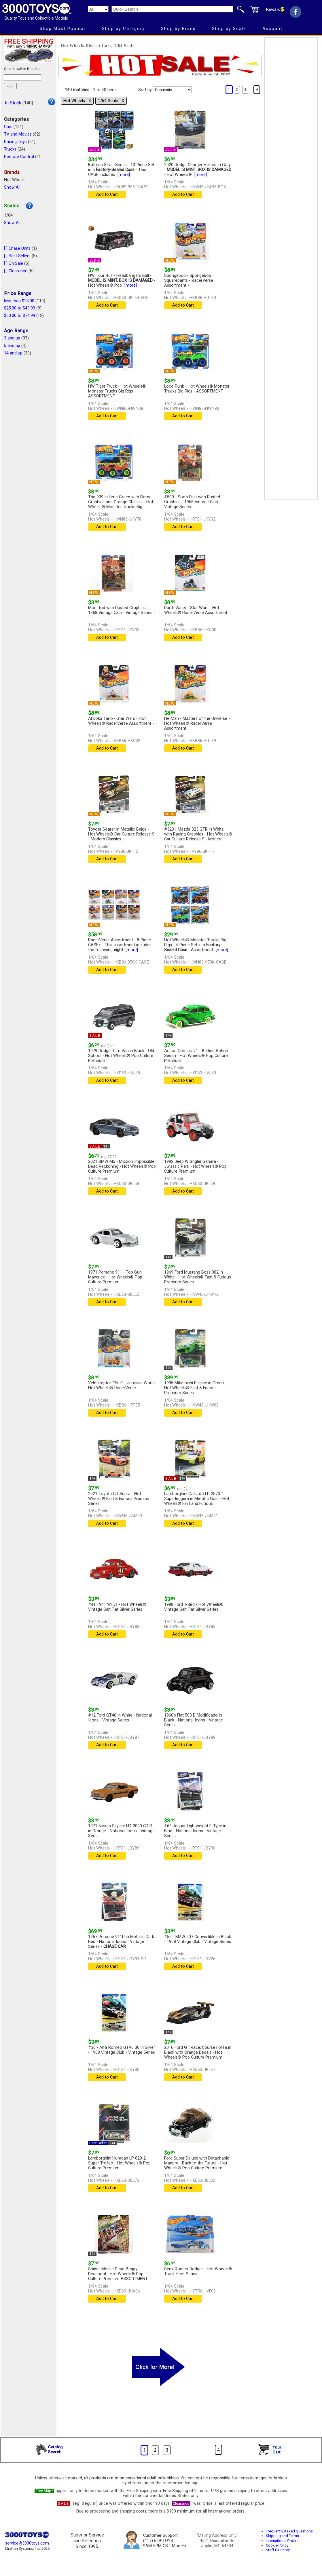 The width and height of the screenshot is (322, 2576). Describe the element at coordinates (277, 2545) in the screenshot. I see `Cookie Policy` at that location.